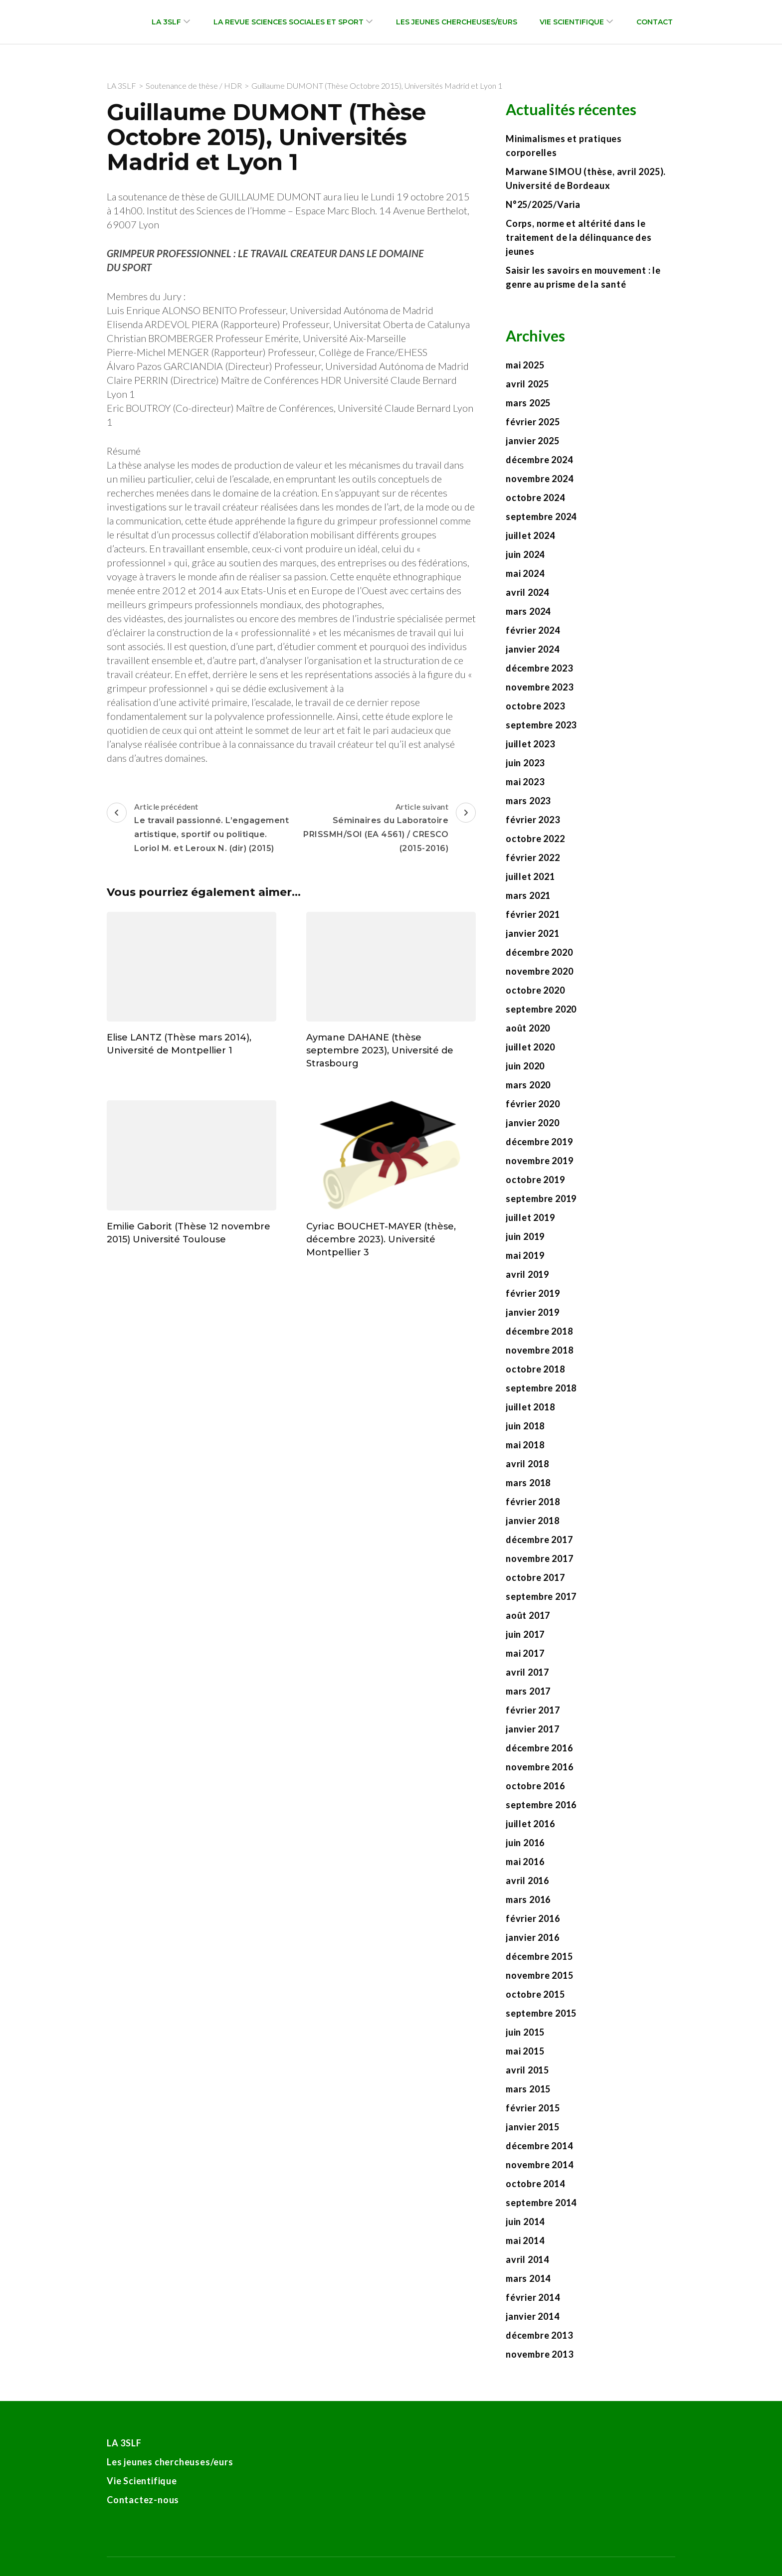  I want to click on février 2017, so click(533, 1710).